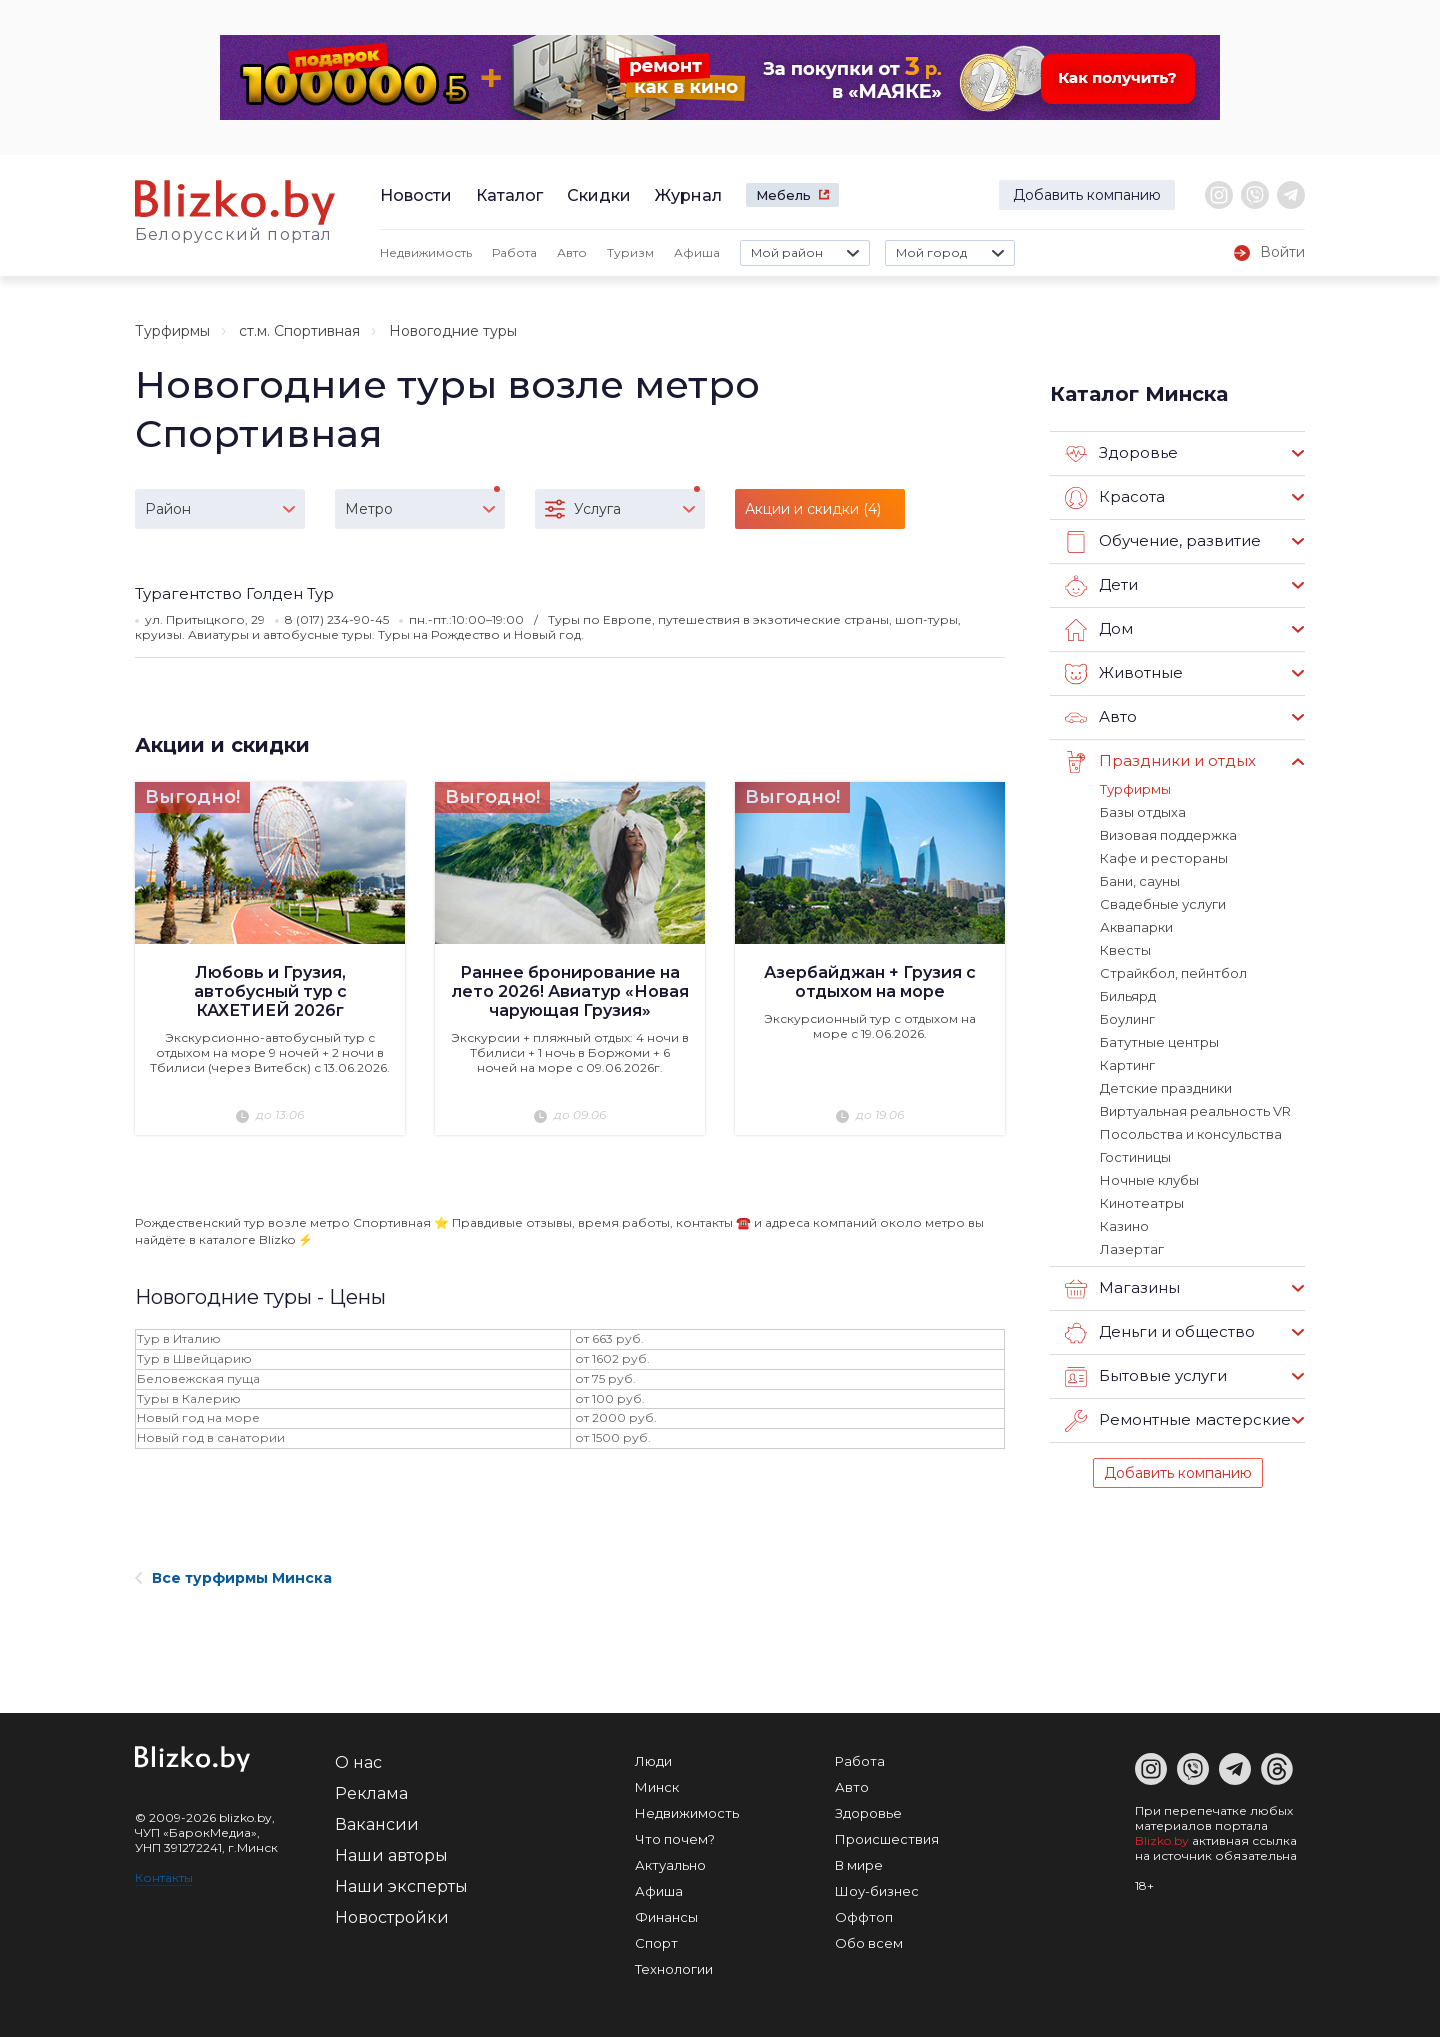 This screenshot has height=2037, width=1440. Describe the element at coordinates (1115, 498) in the screenshot. I see `Красота` at that location.